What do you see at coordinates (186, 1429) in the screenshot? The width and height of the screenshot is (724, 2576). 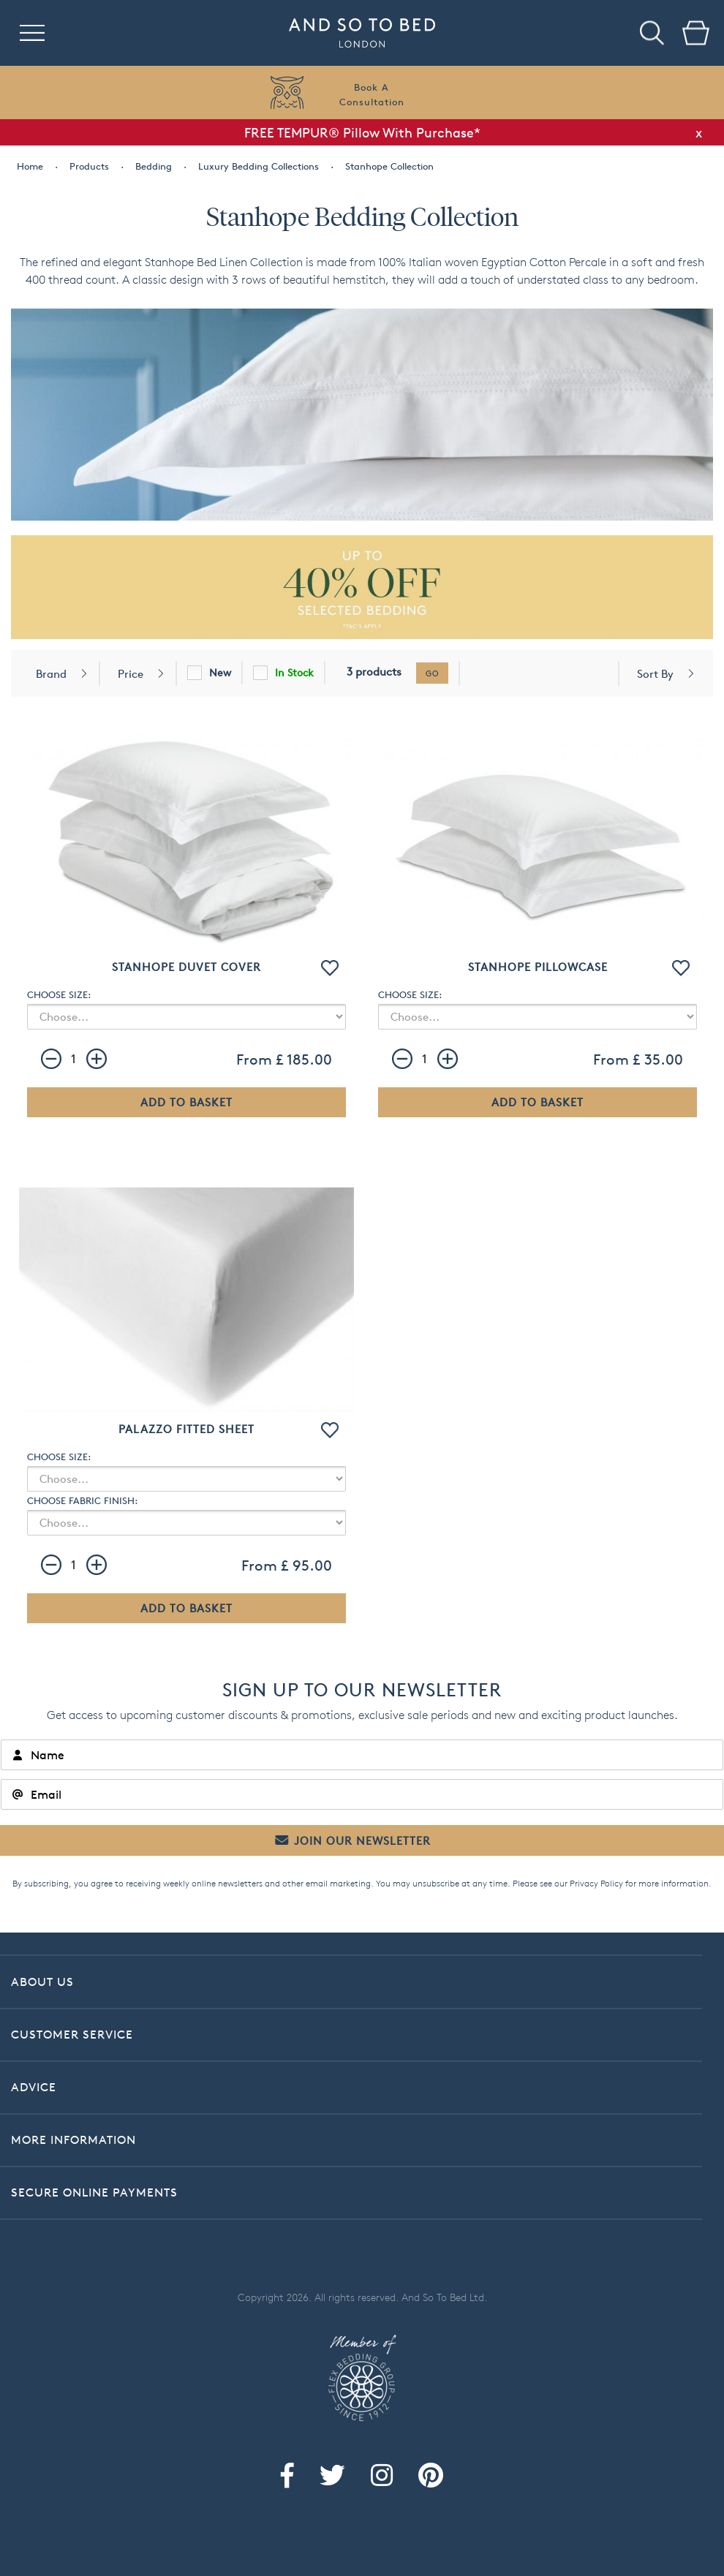 I see `Palazzo Fitted Sheet` at bounding box center [186, 1429].